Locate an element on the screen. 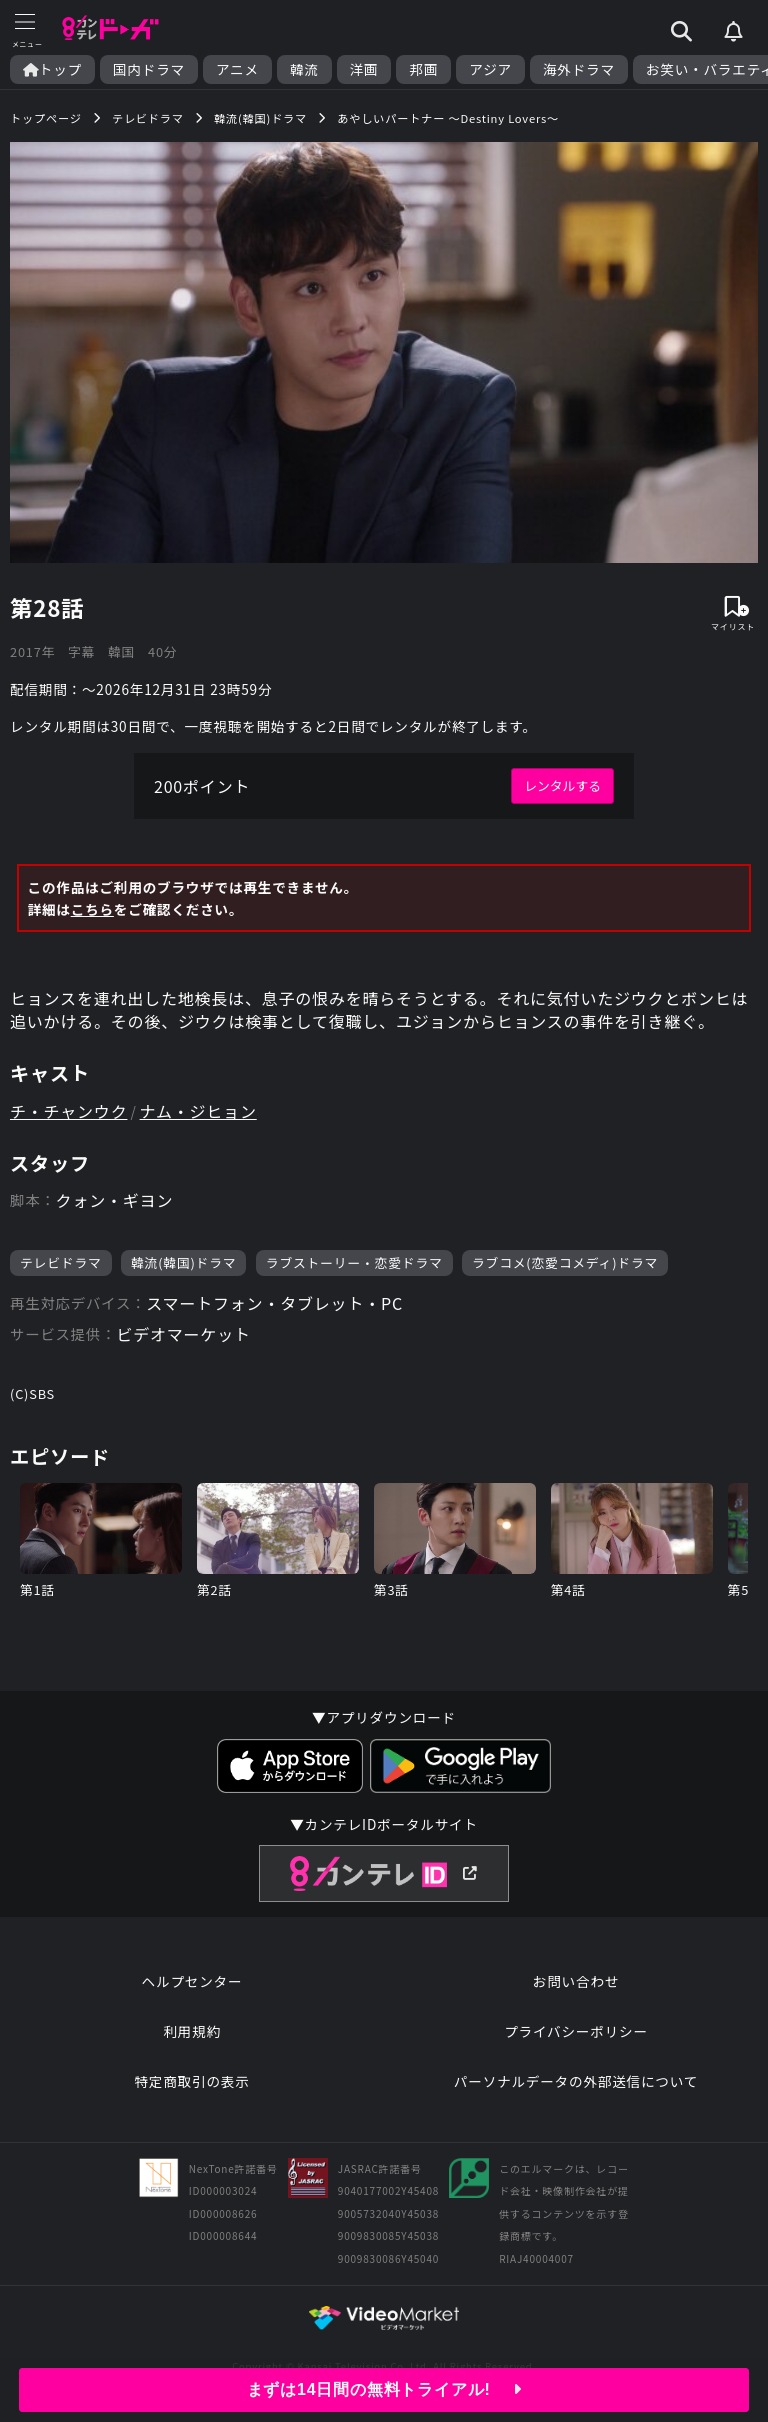  パーソナルデータの外部送信について is located at coordinates (576, 2081).